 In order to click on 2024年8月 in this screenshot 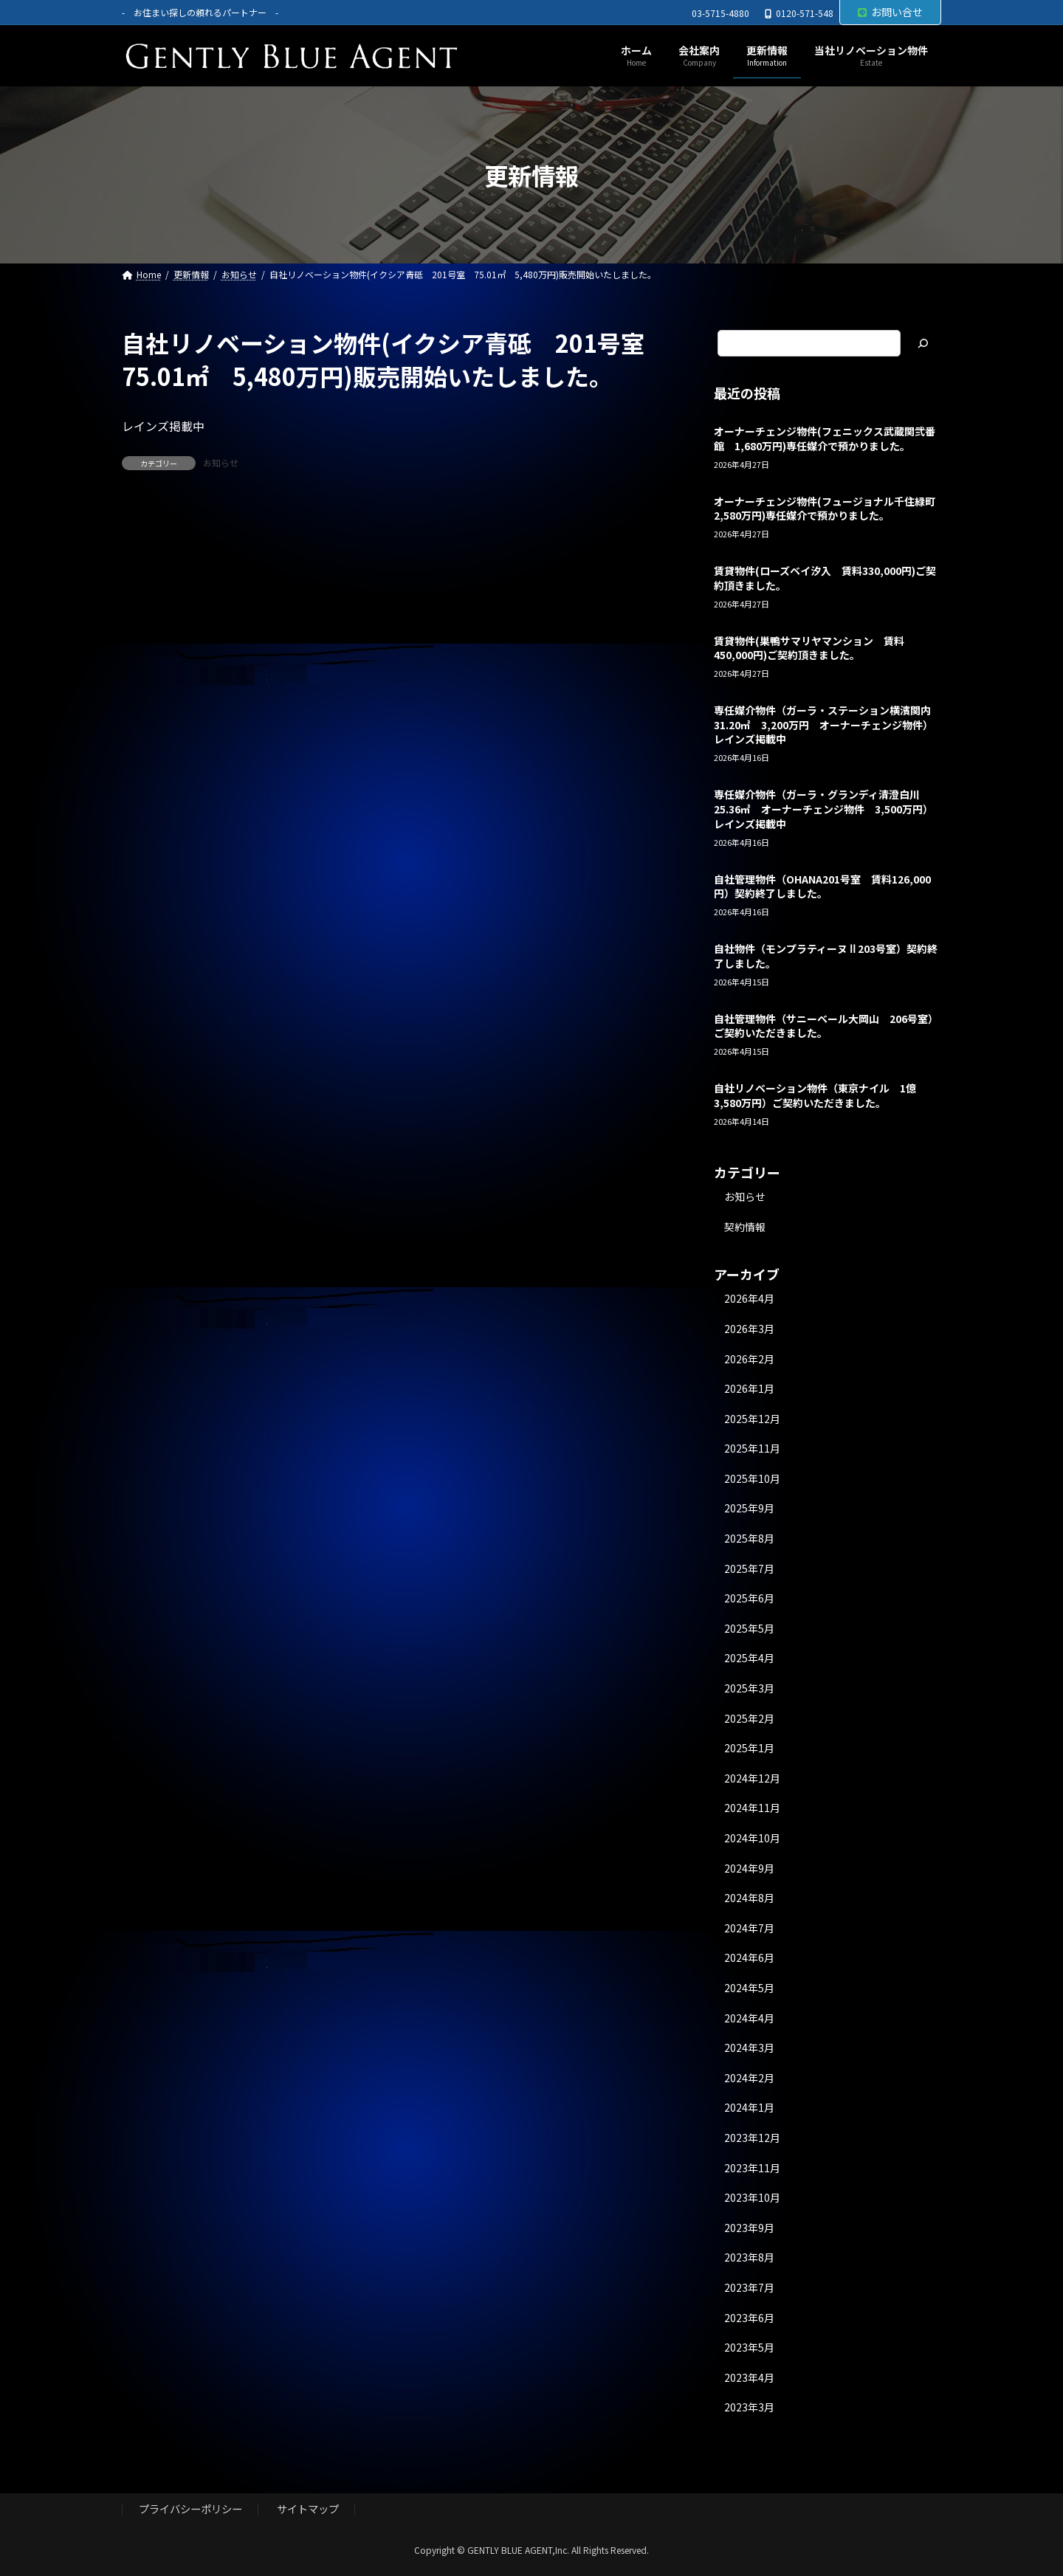, I will do `click(749, 1898)`.